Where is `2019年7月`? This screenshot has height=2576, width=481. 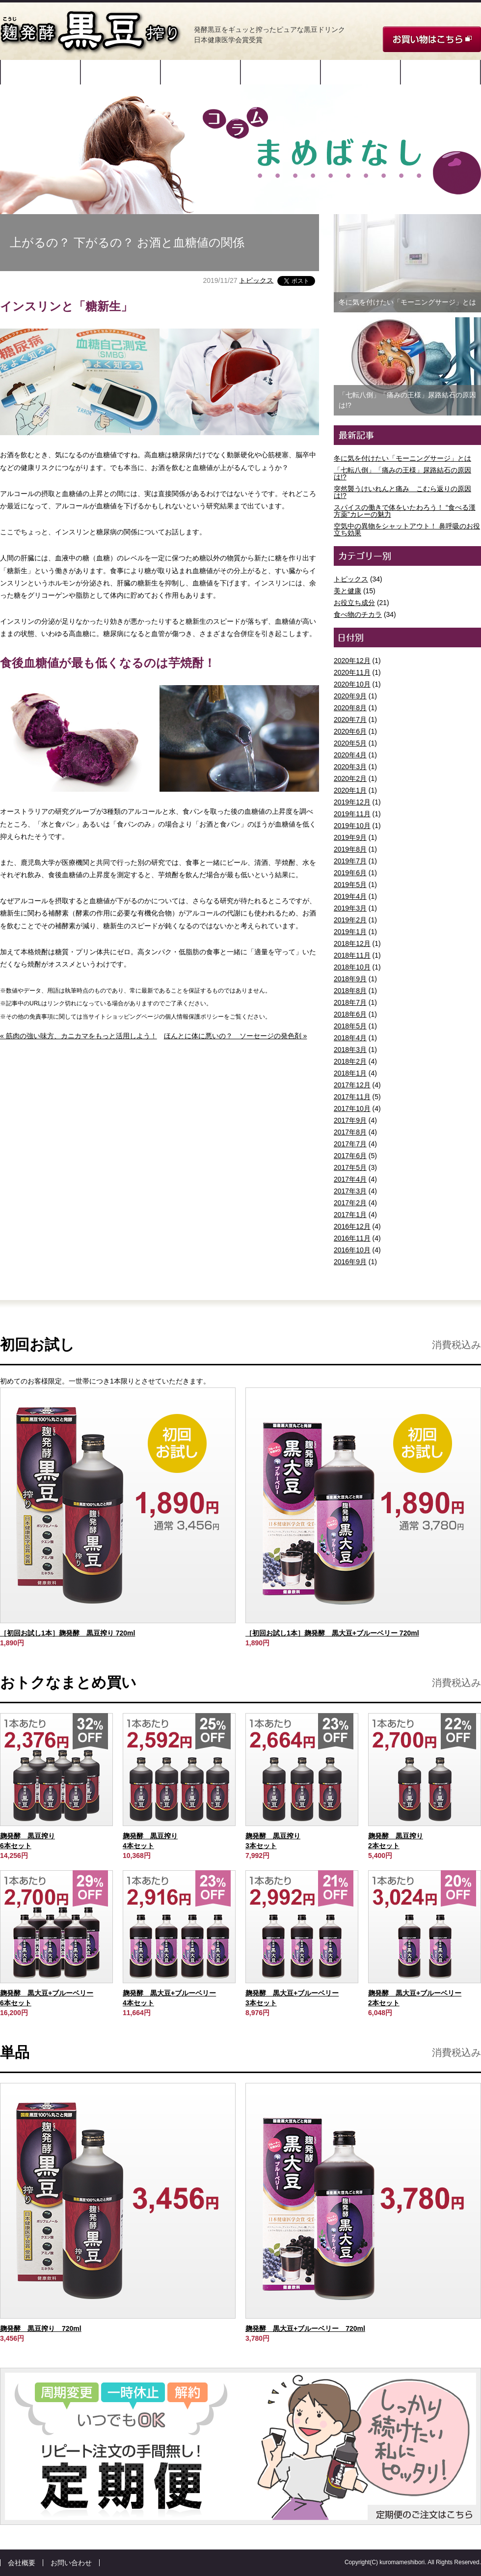
2019年7月 is located at coordinates (350, 861).